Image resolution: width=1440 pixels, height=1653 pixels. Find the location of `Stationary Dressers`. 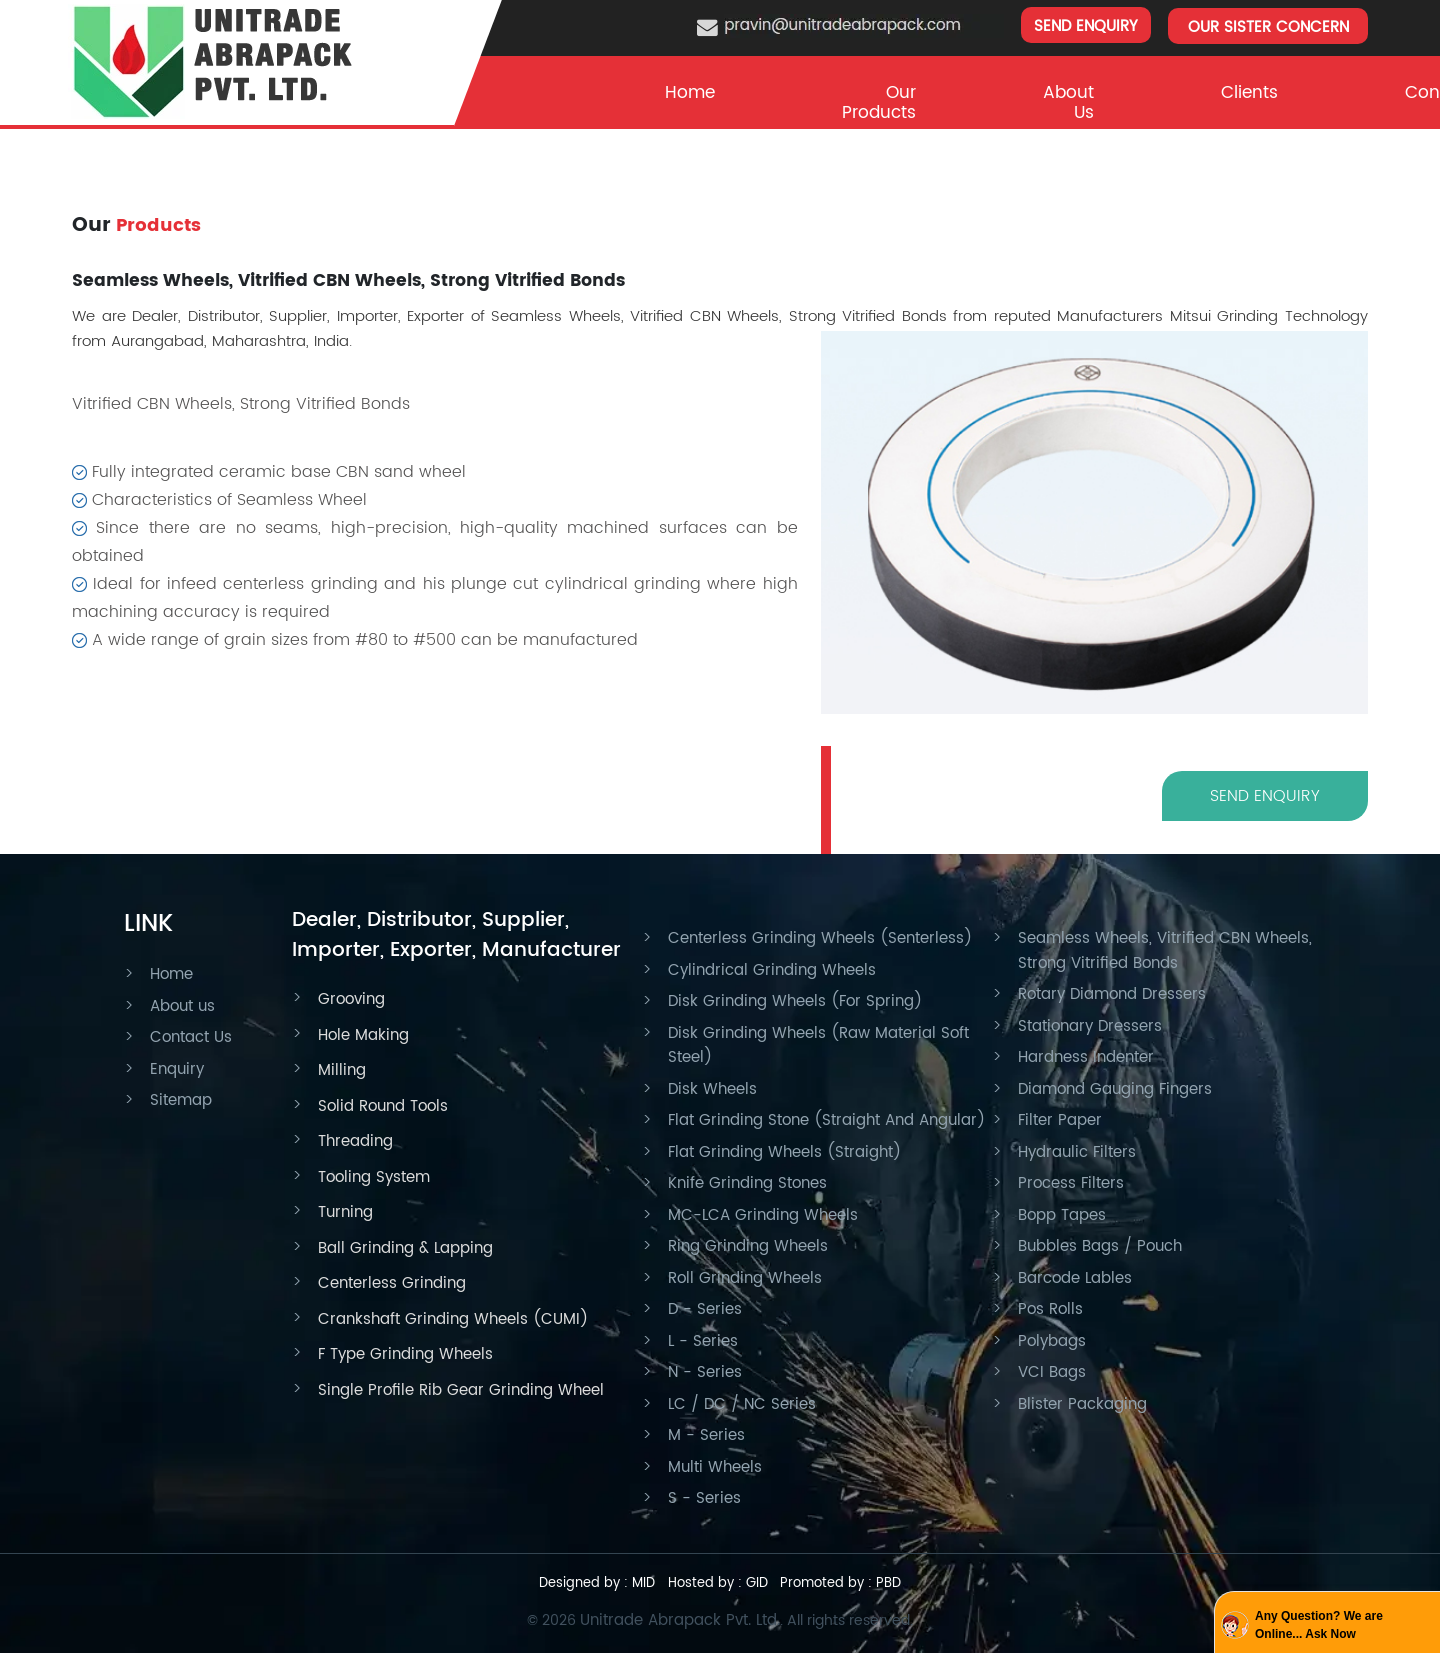

Stationary Dressers is located at coordinates (1090, 1026).